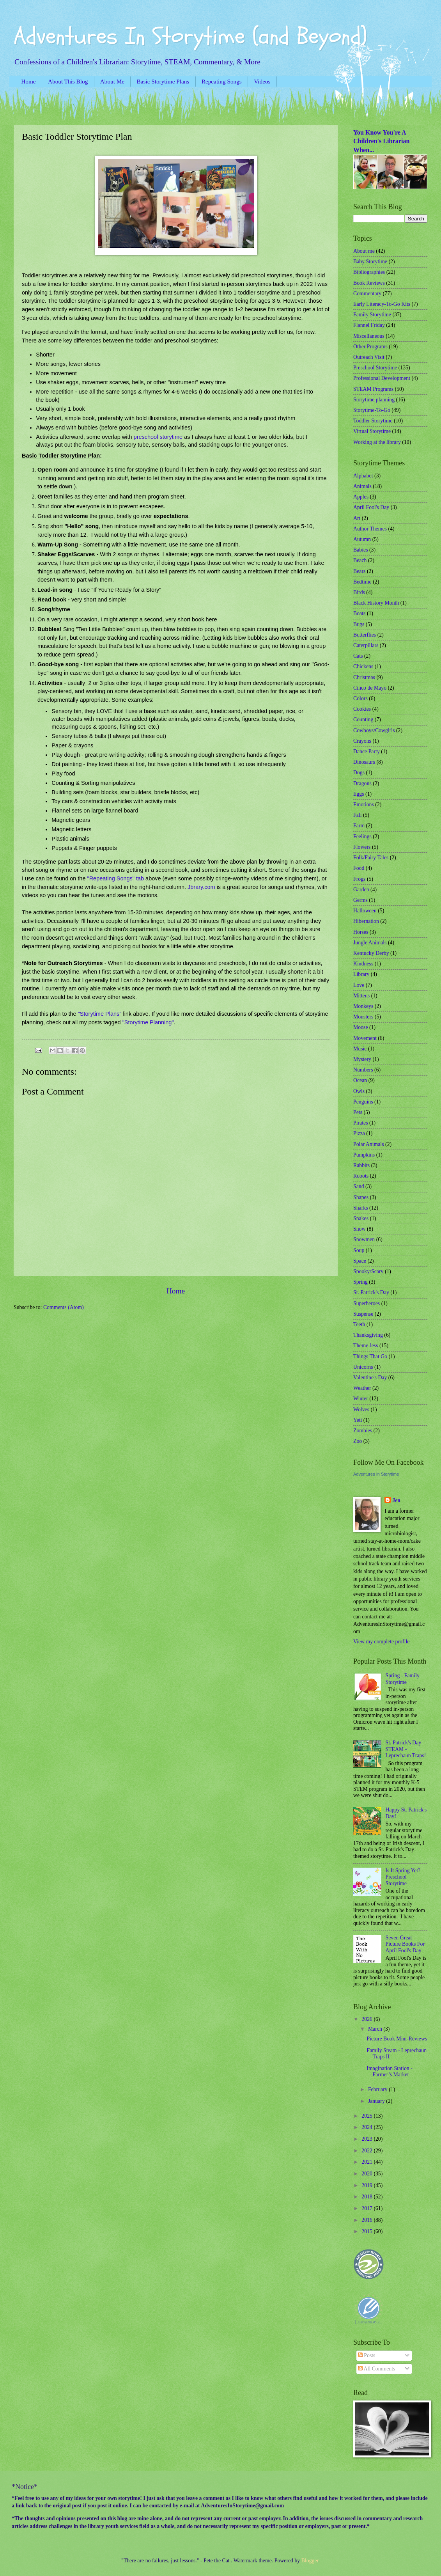  I want to click on "Repeating Songs" tab, so click(115, 878).